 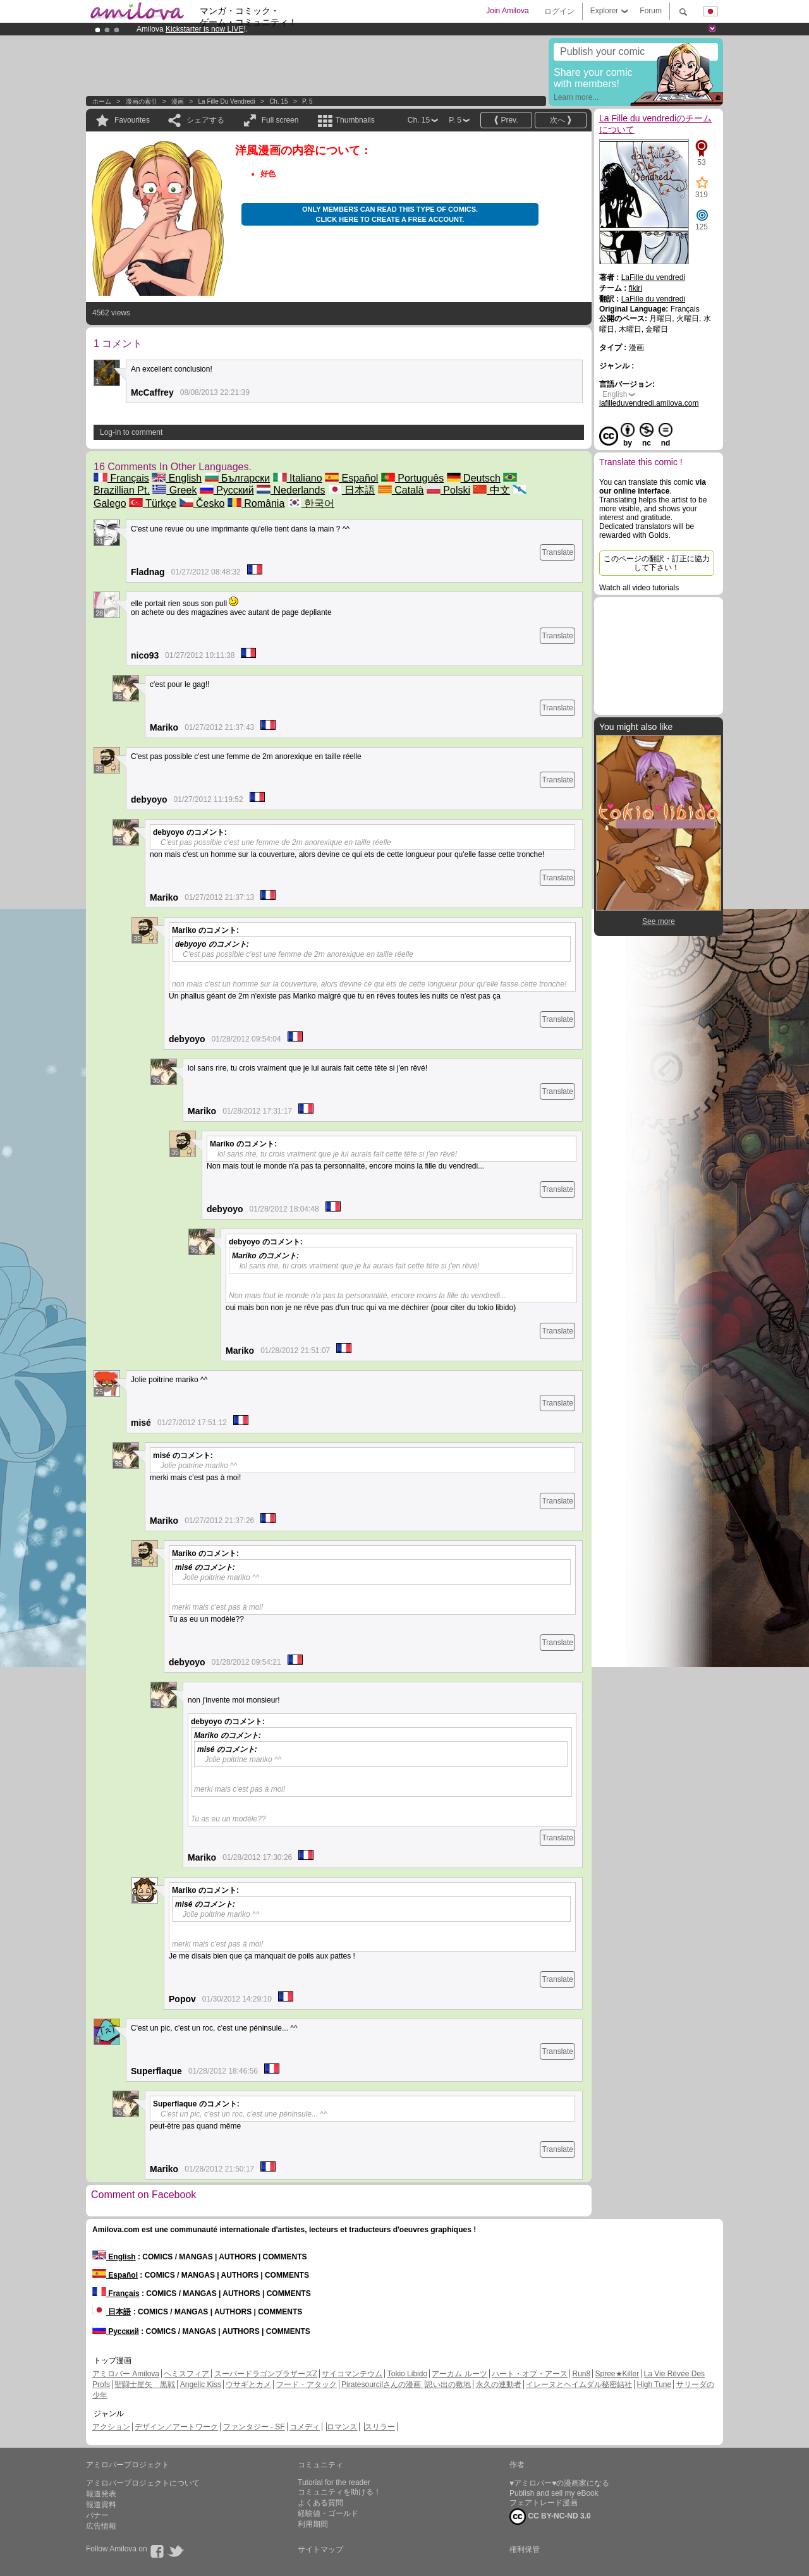 I want to click on 利用期間, so click(x=313, y=2524).